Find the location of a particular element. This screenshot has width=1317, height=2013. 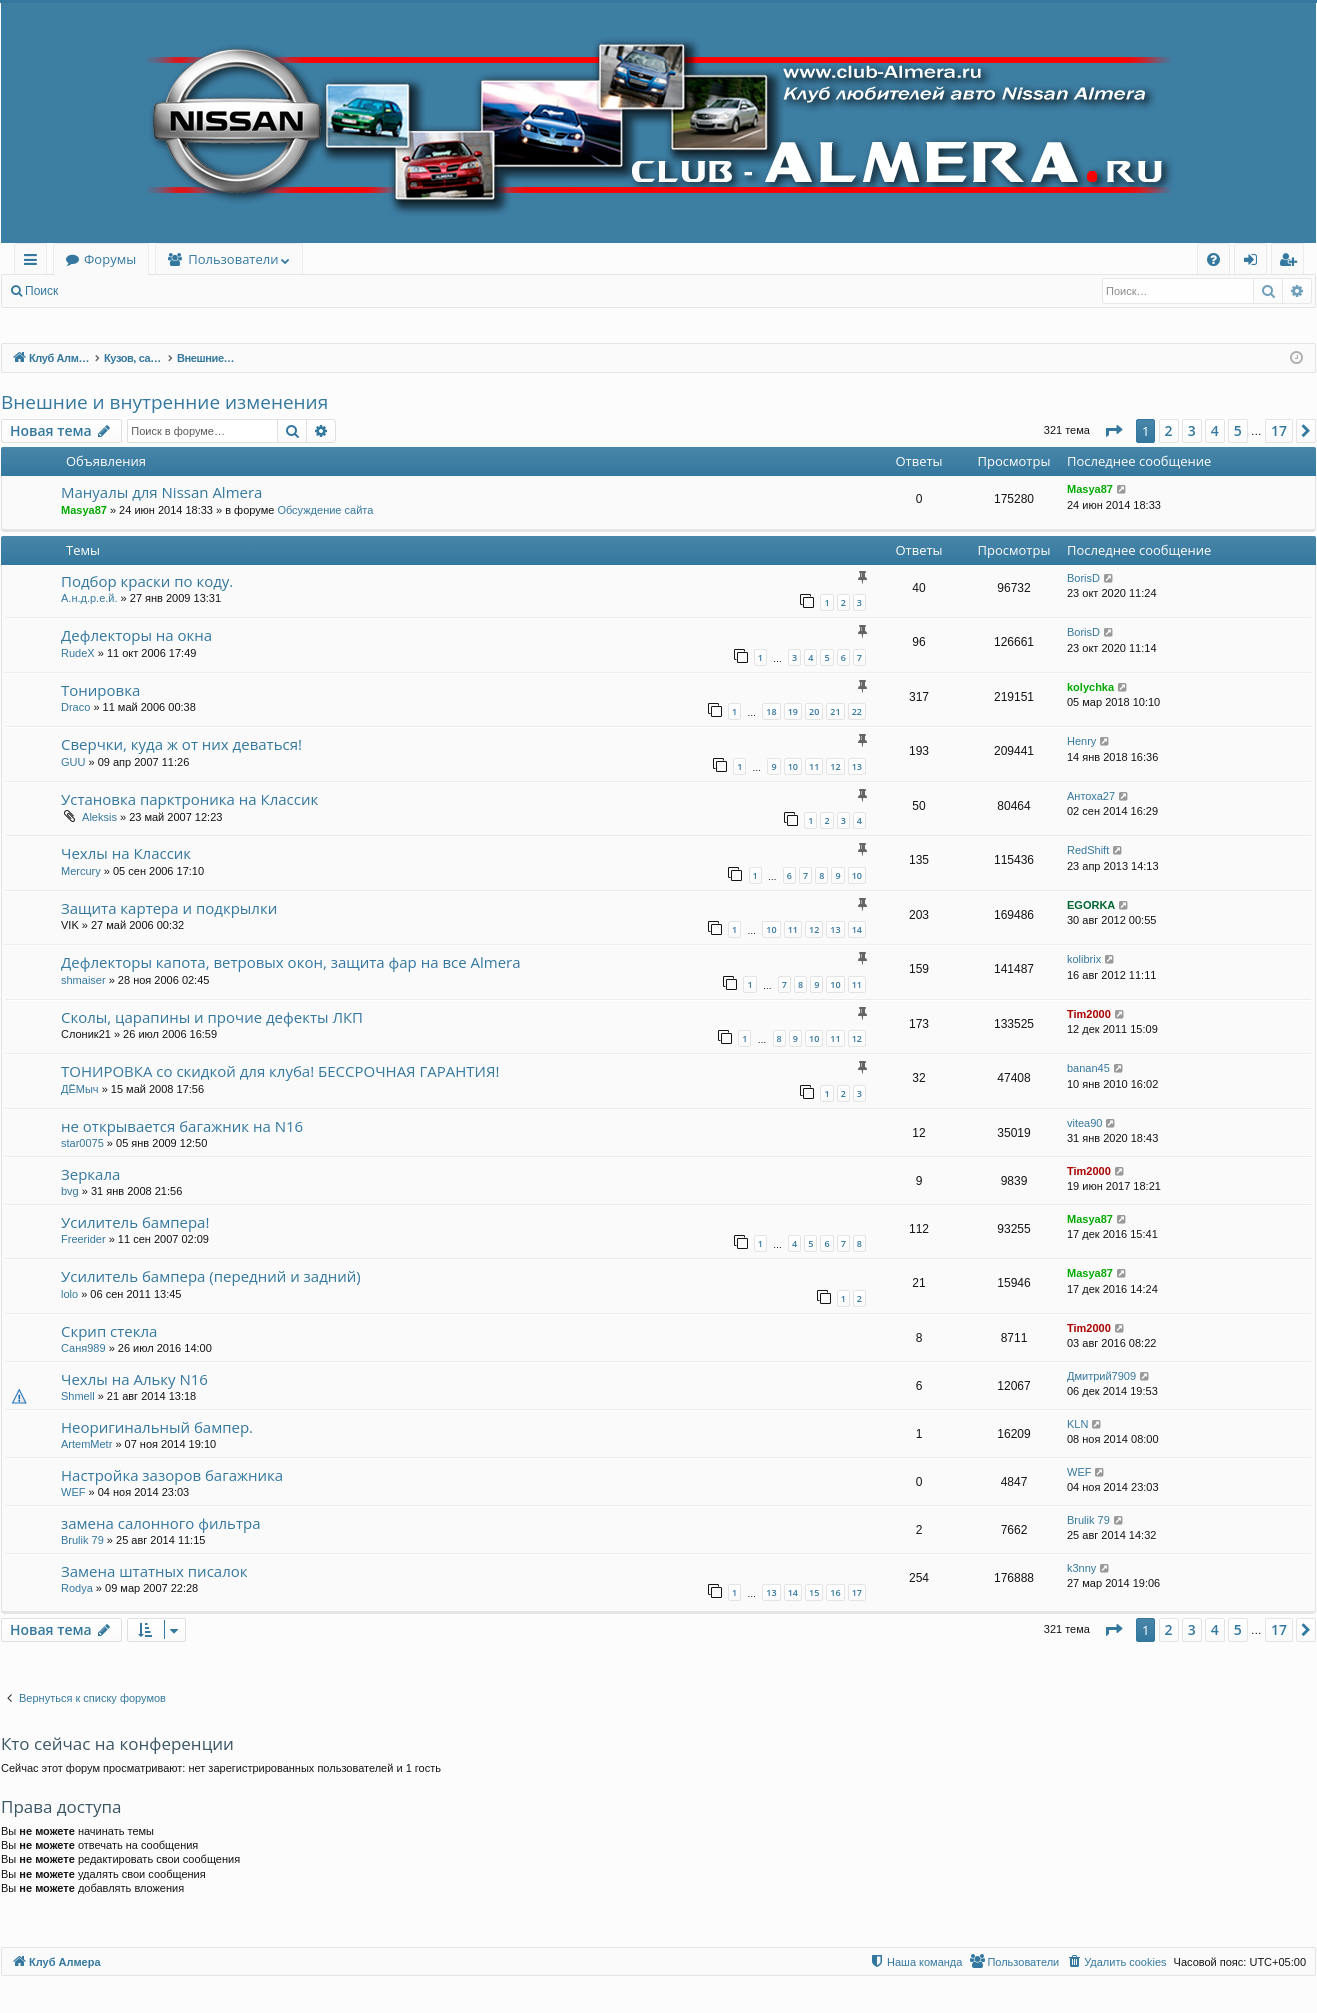

ДЁМыч is located at coordinates (80, 1089).